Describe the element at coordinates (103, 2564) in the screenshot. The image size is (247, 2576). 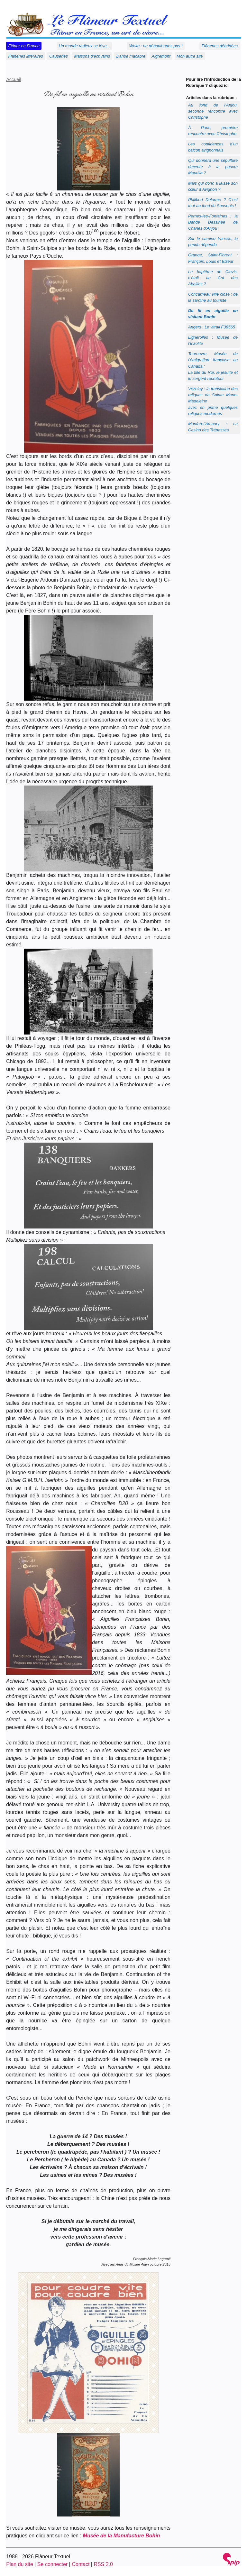
I see `RSS 2.0` at that location.